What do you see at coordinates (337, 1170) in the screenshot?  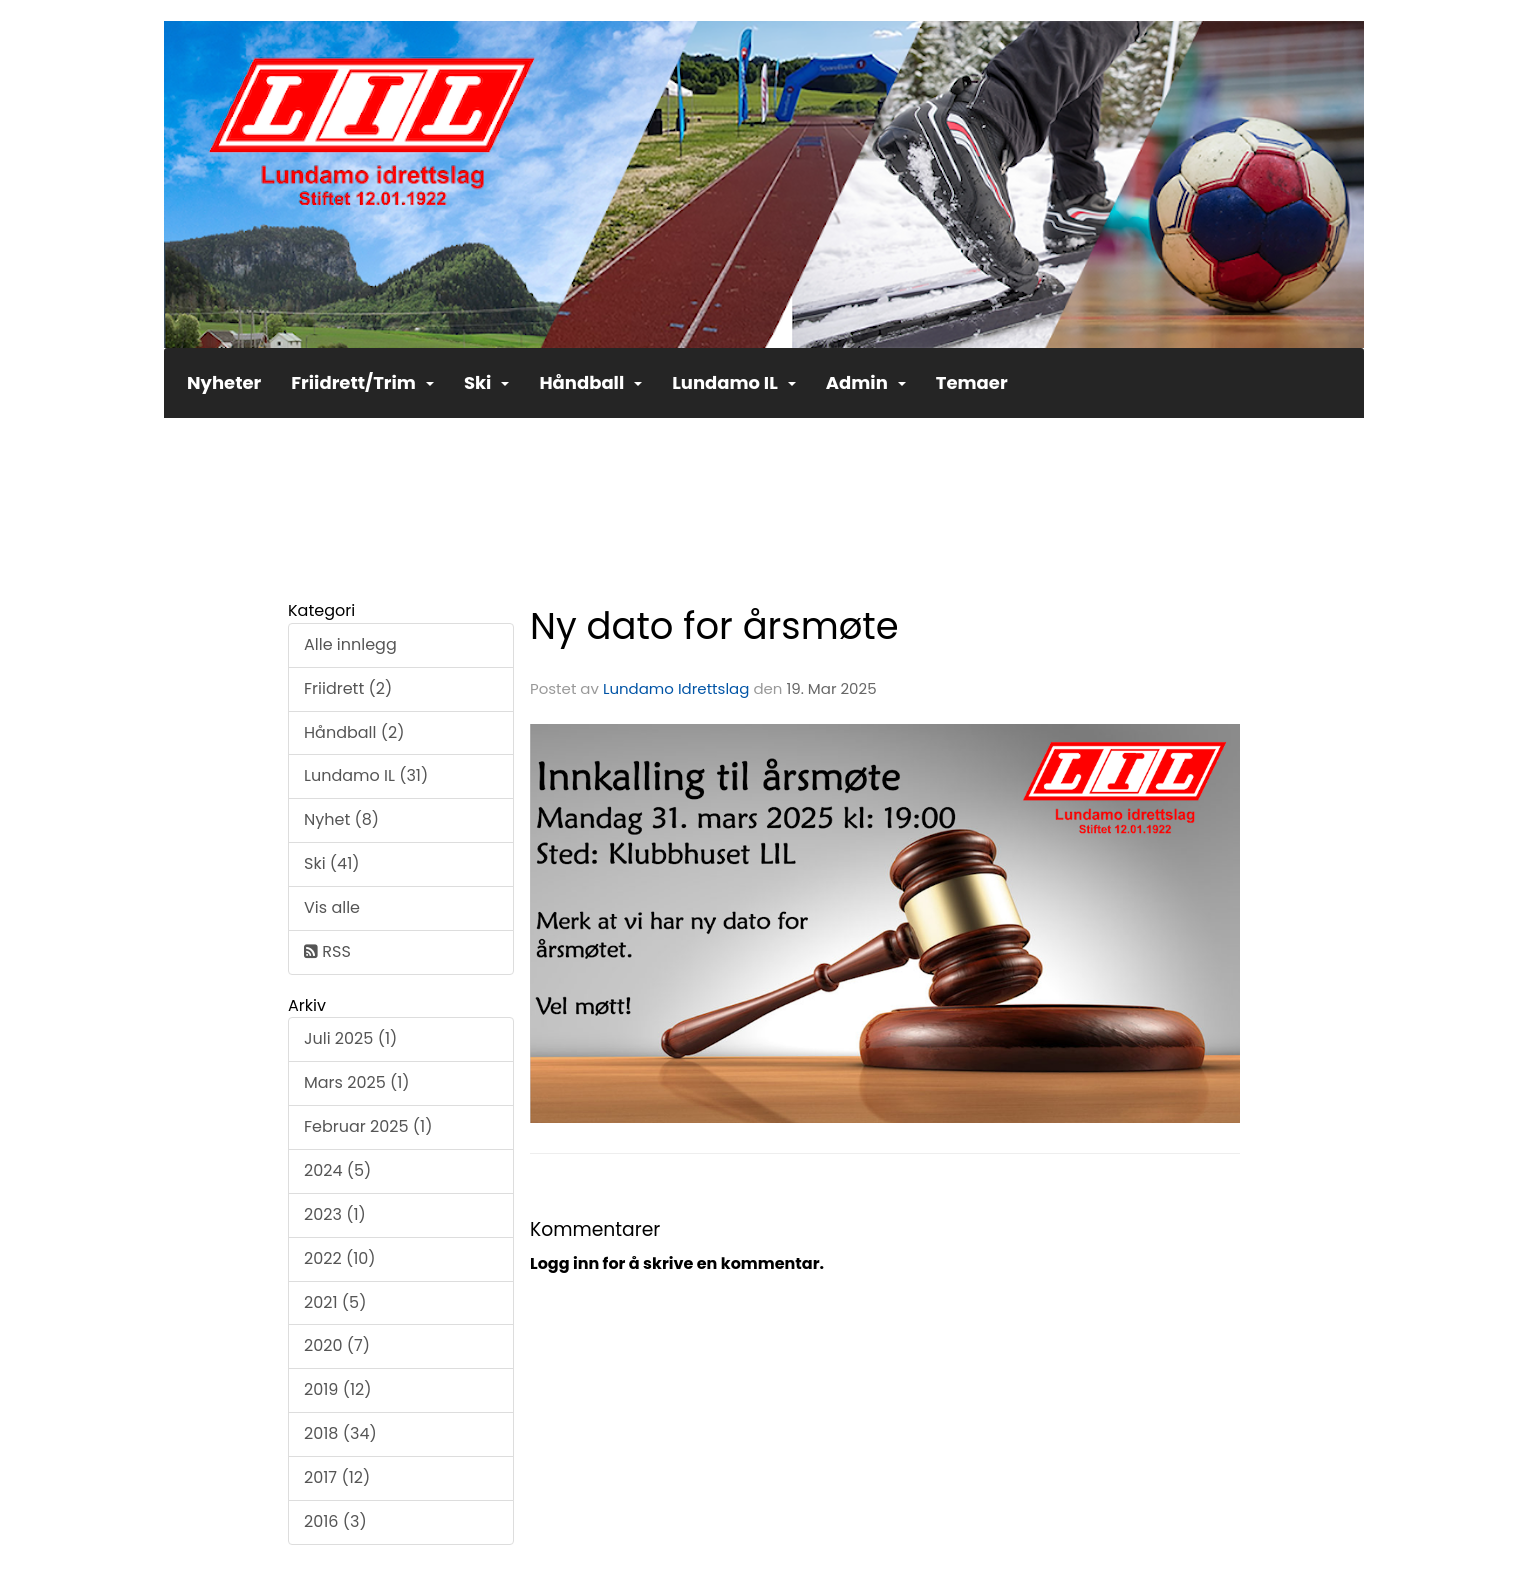 I see `2024 (5)` at bounding box center [337, 1170].